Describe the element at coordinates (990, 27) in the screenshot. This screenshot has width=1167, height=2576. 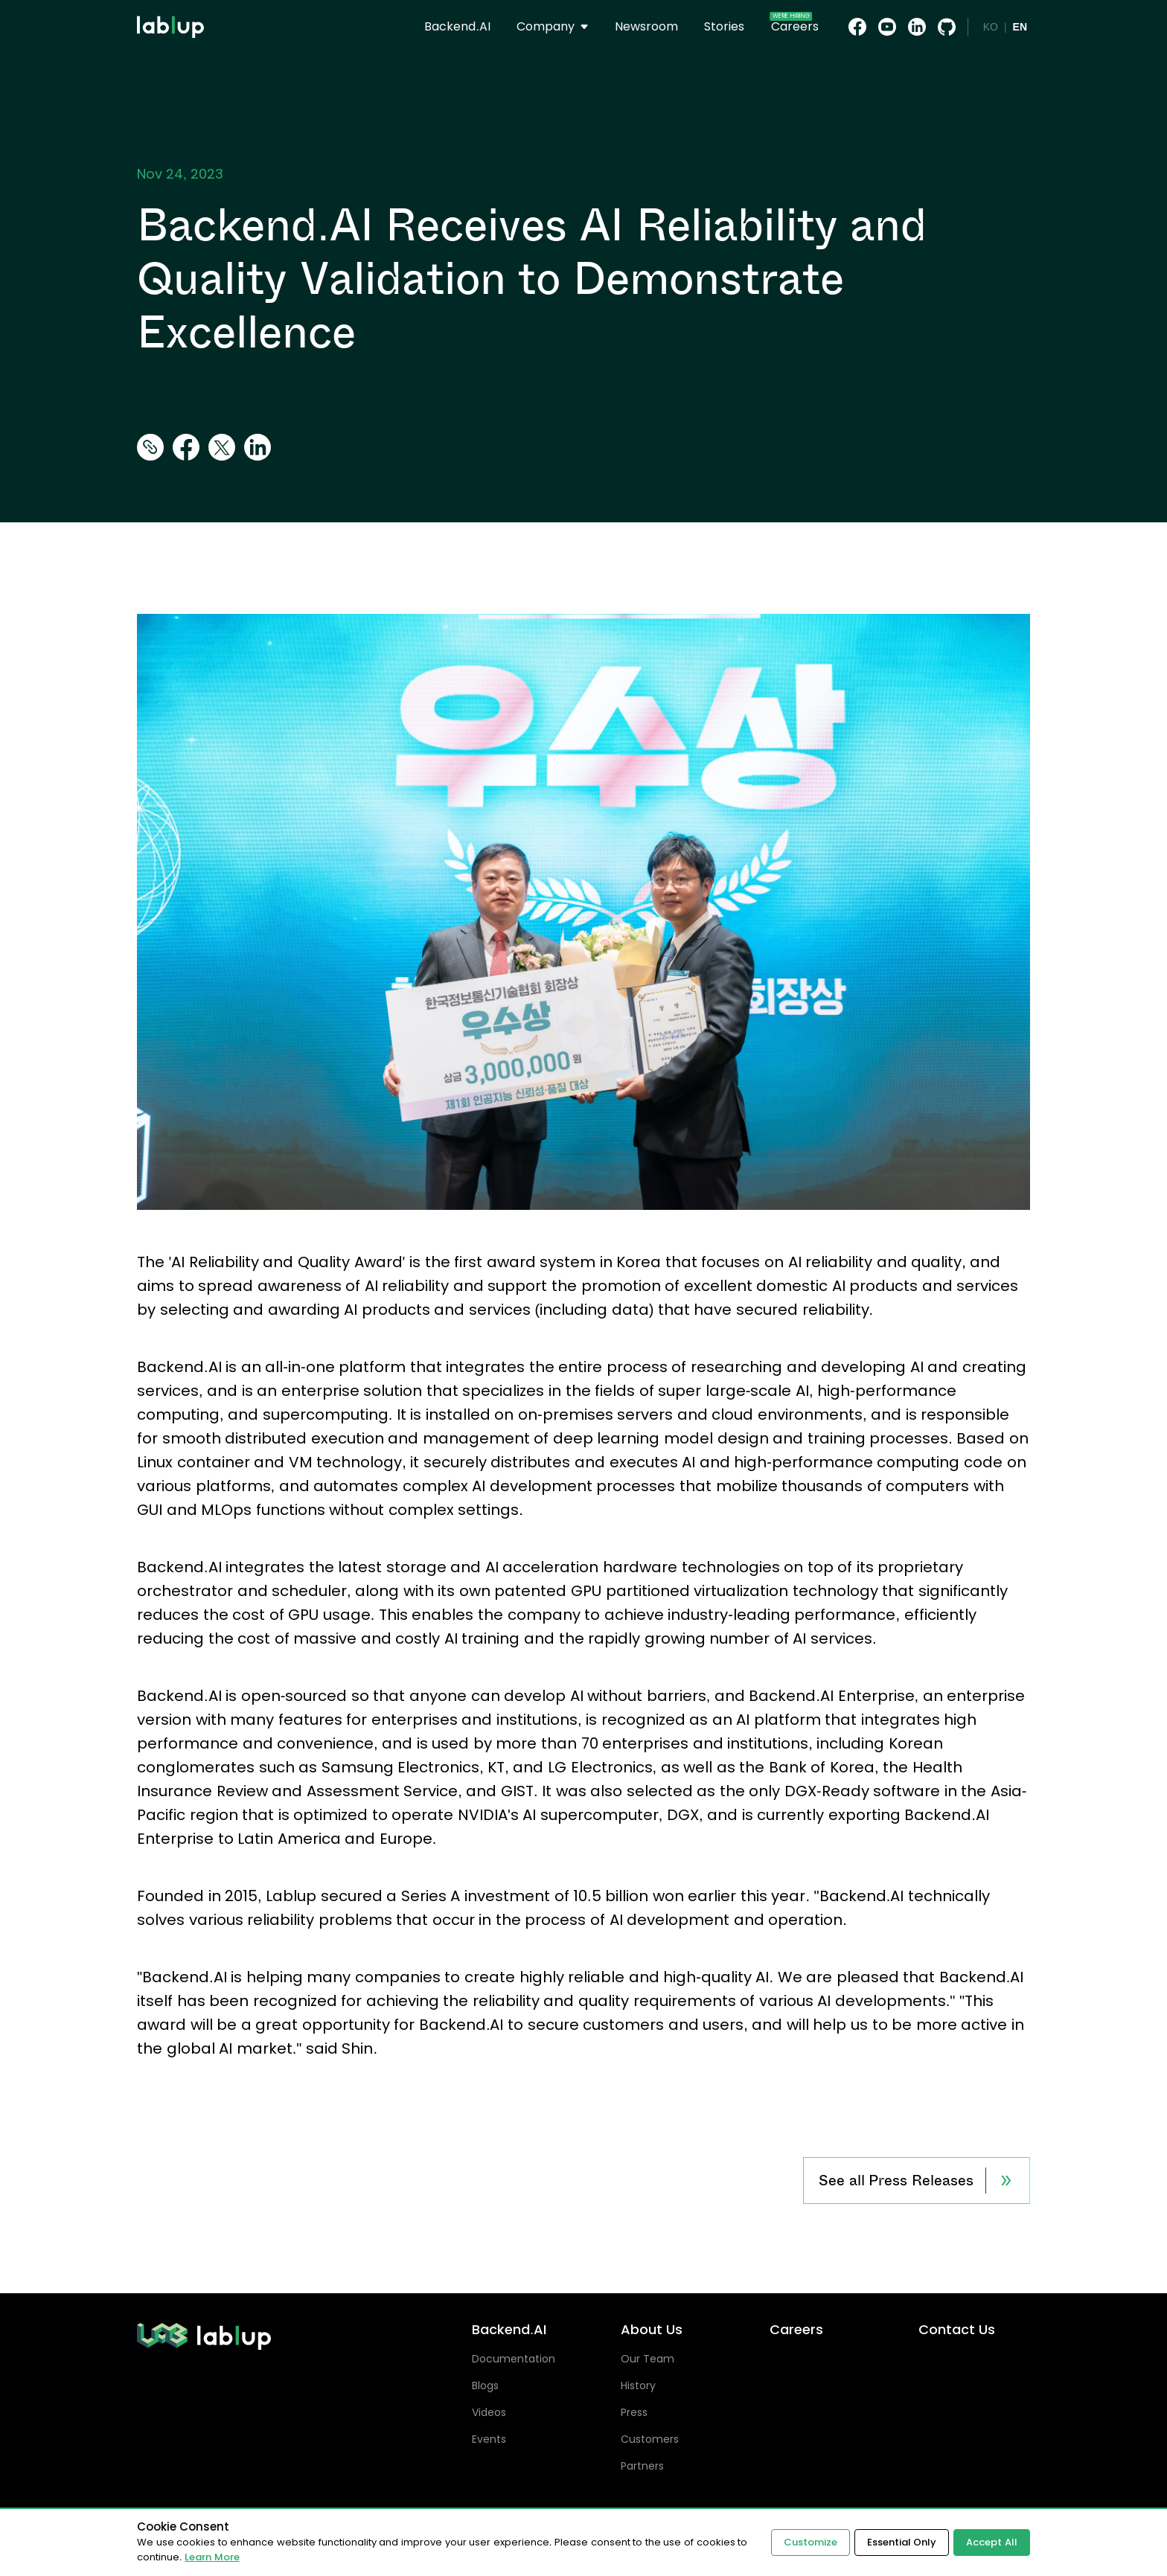
I see `KO` at that location.